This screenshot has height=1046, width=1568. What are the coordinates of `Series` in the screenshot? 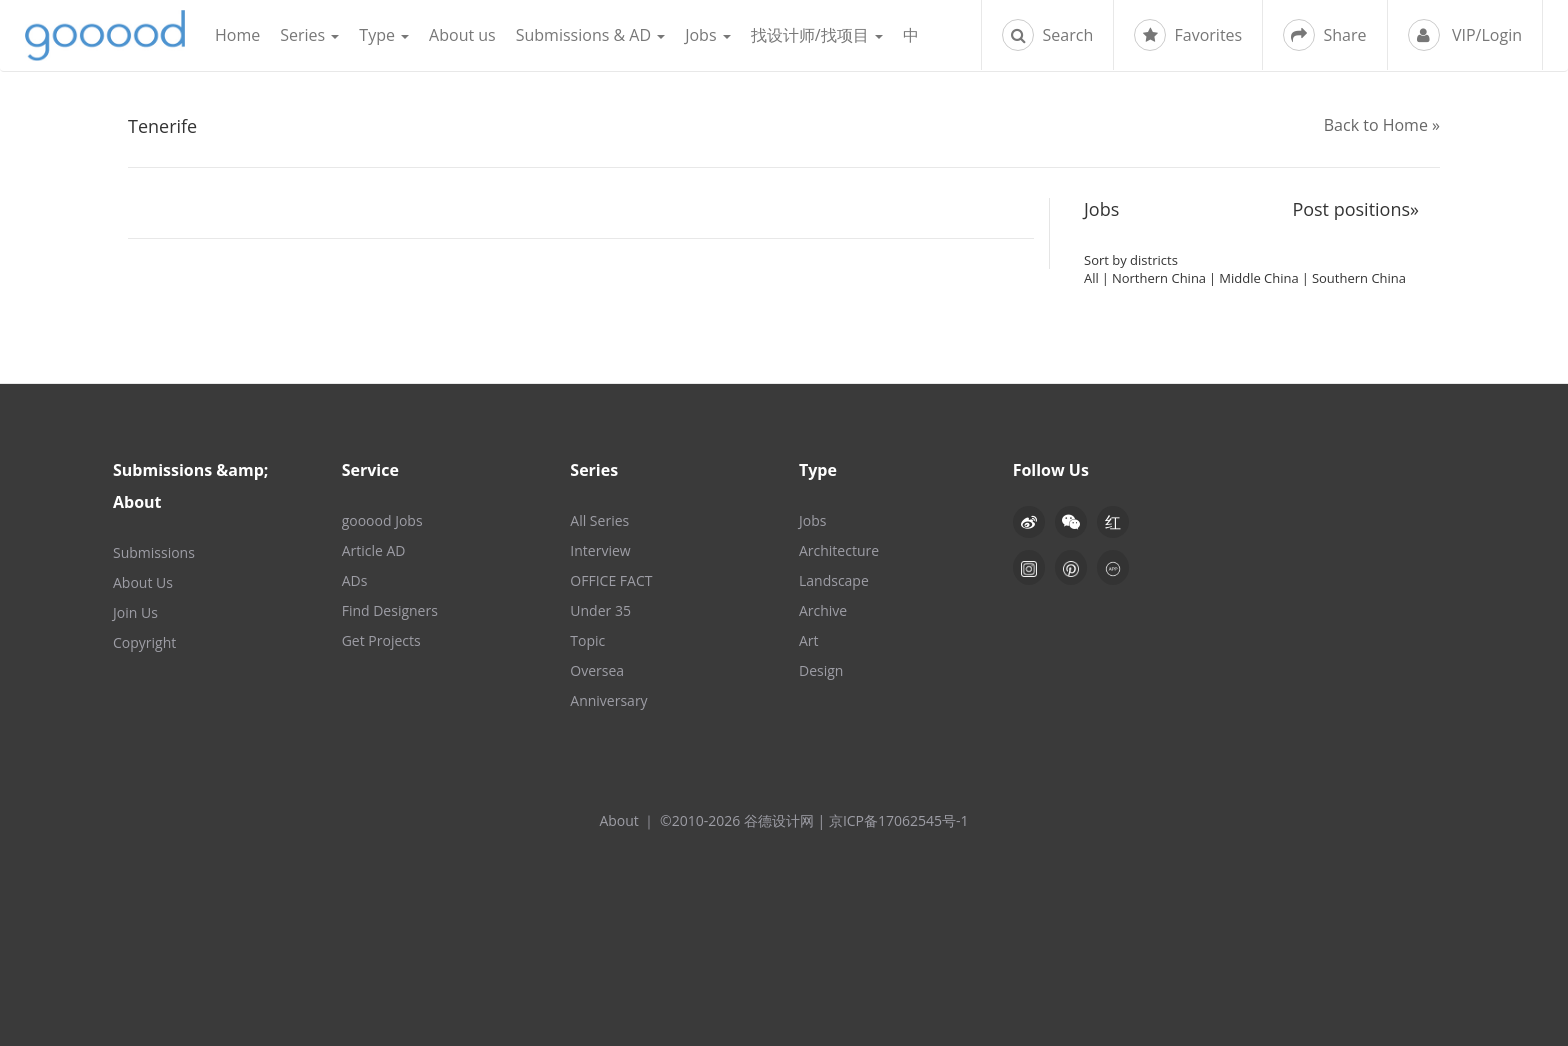 It's located at (309, 35).